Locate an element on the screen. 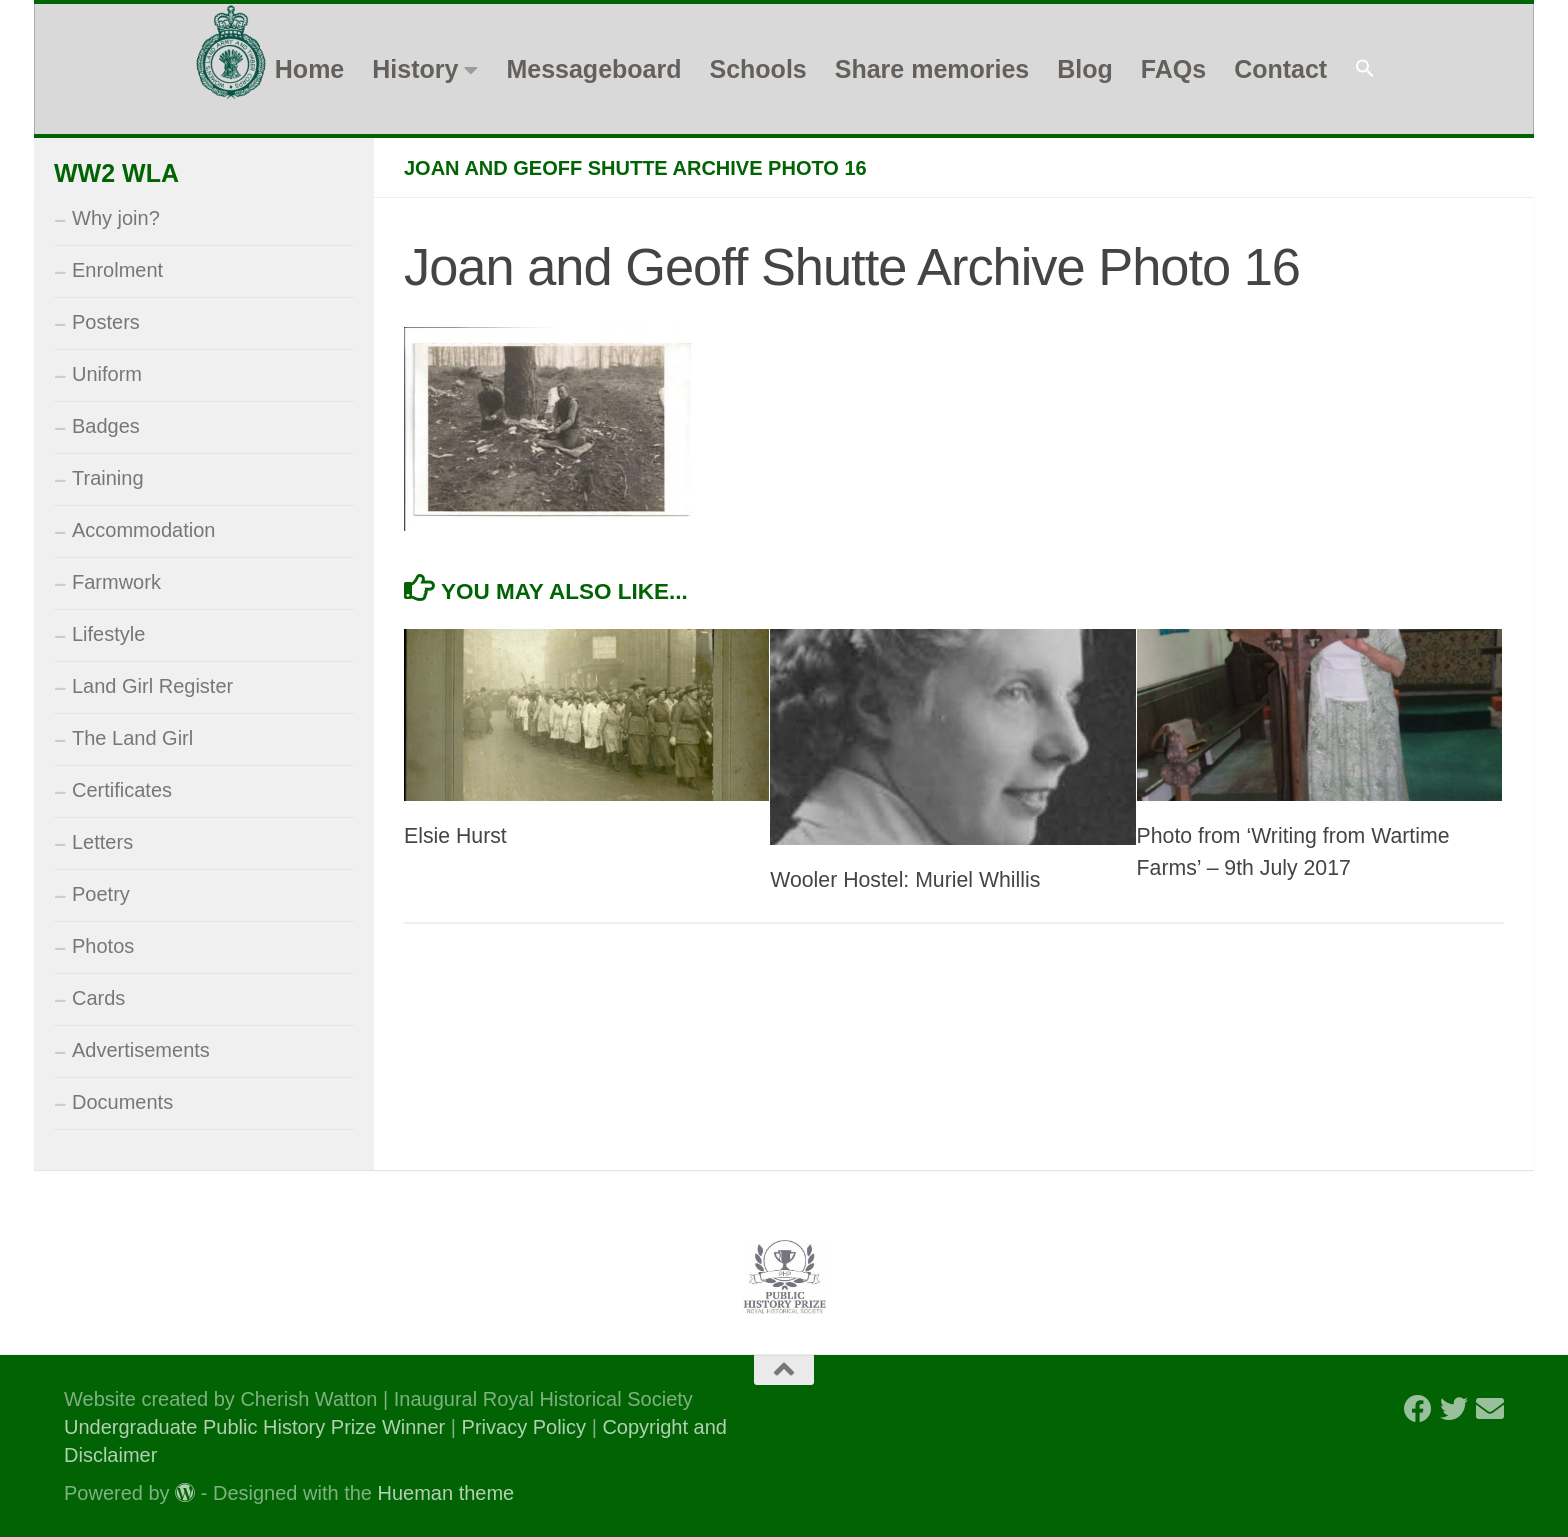 Image resolution: width=1568 pixels, height=1537 pixels. Schools is located at coordinates (757, 69).